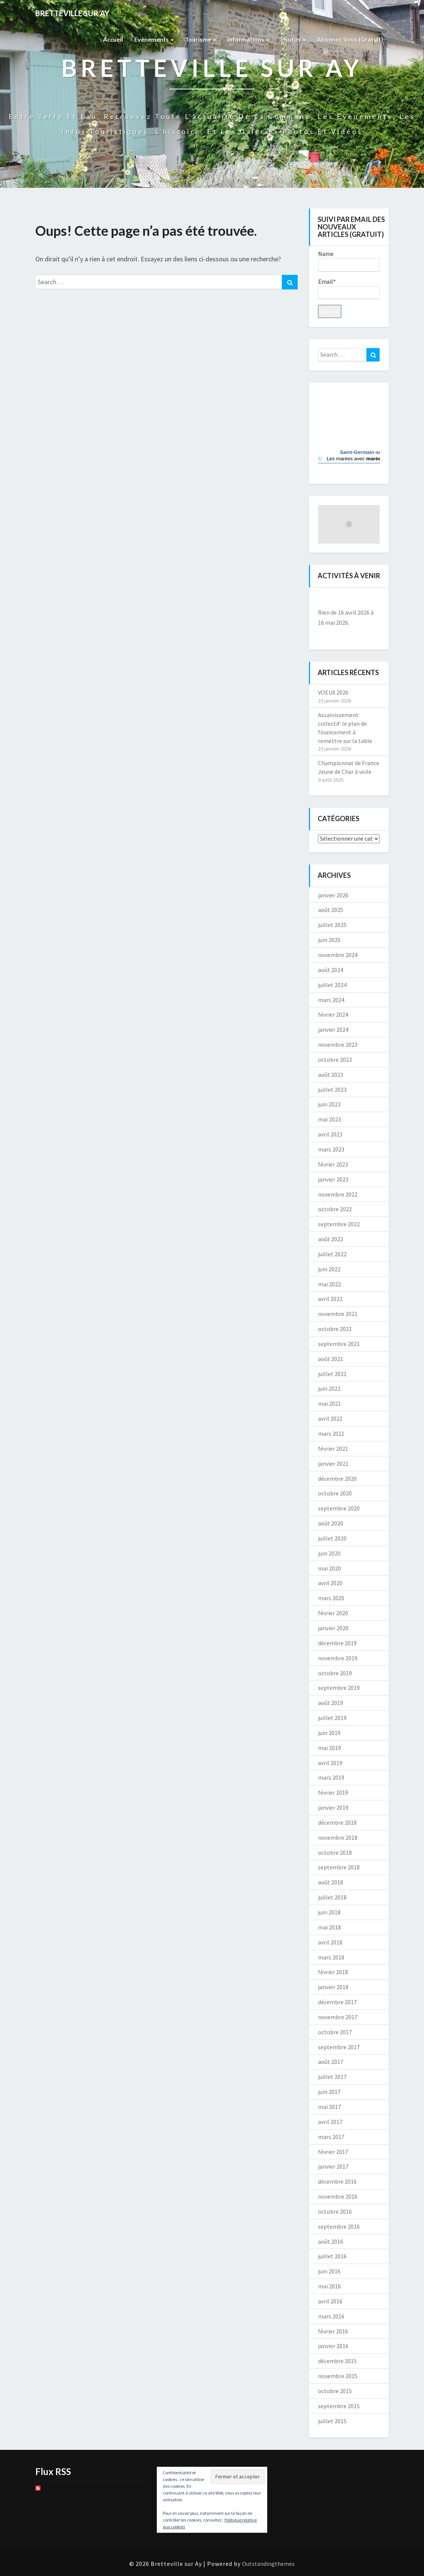 The height and width of the screenshot is (2576, 424). Describe the element at coordinates (330, 1583) in the screenshot. I see `avril 2020` at that location.